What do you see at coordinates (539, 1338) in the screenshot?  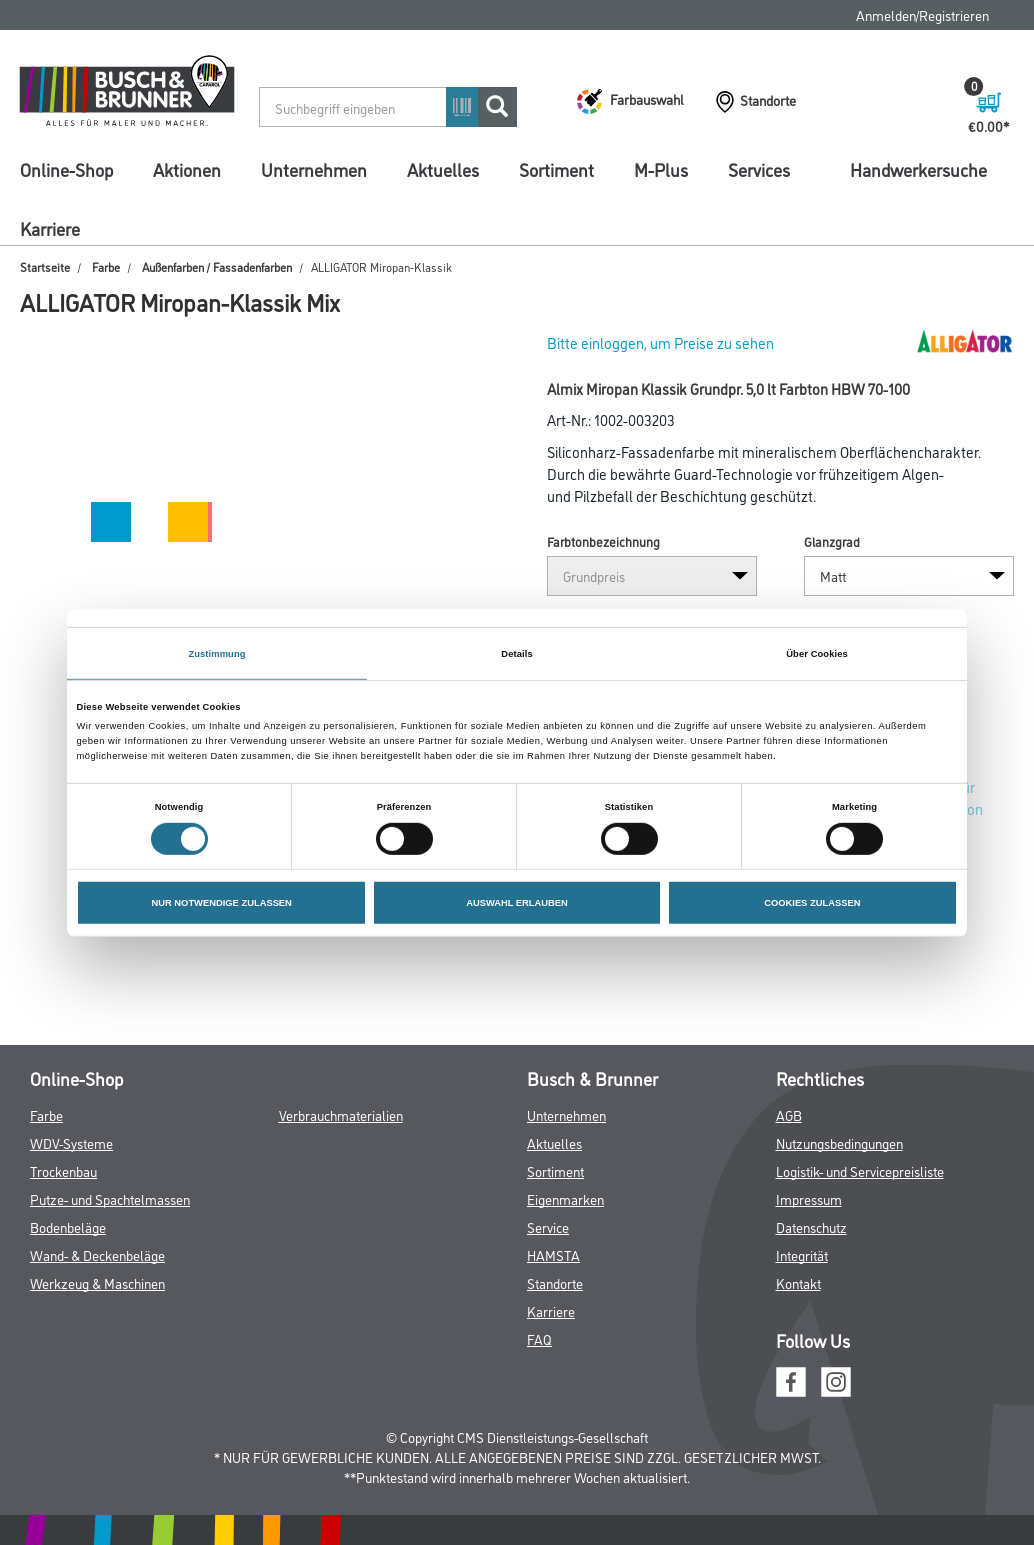 I see `FAQ` at bounding box center [539, 1338].